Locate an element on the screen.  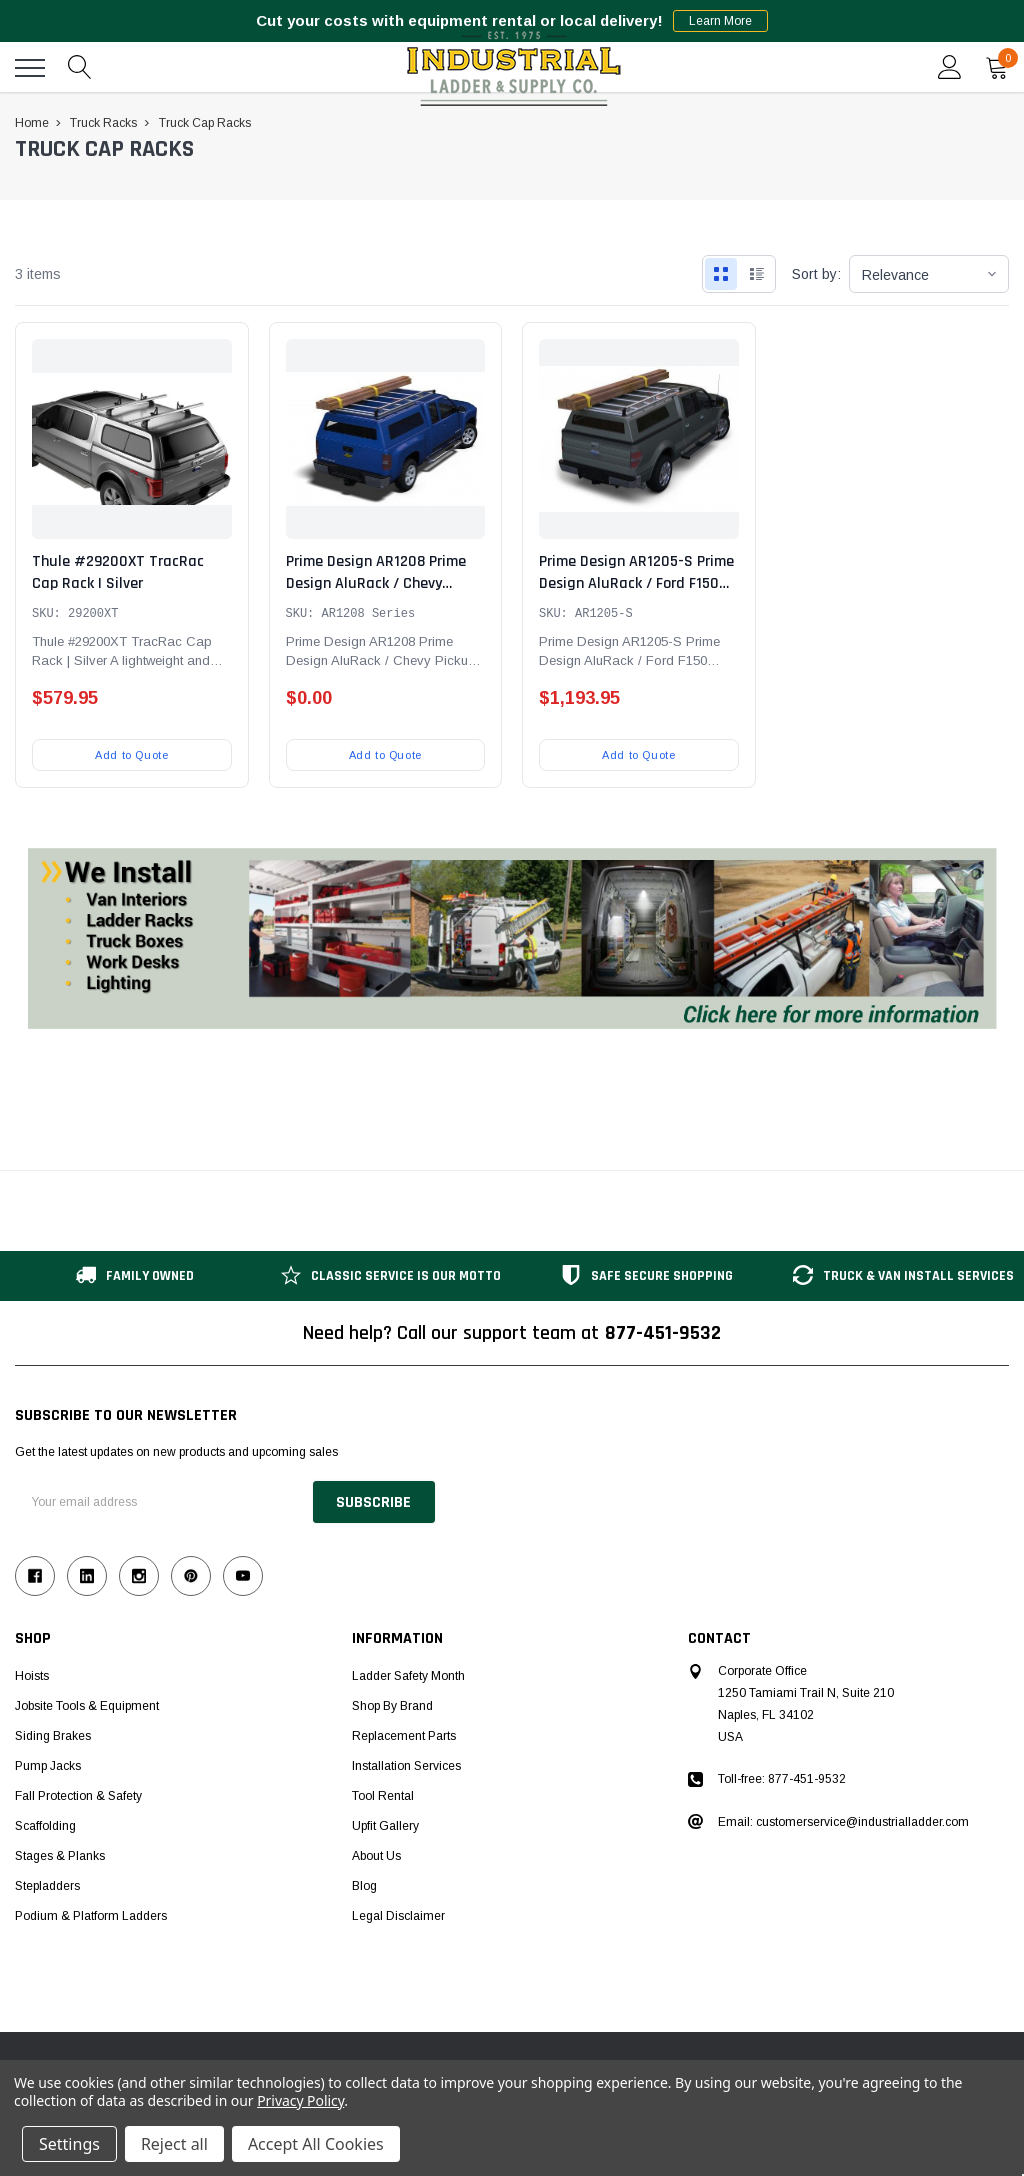
Prime Design AR1205-S Prime Design AluRack / Ford F150 Pickup 6.5' Cap is located at coordinates (636, 584).